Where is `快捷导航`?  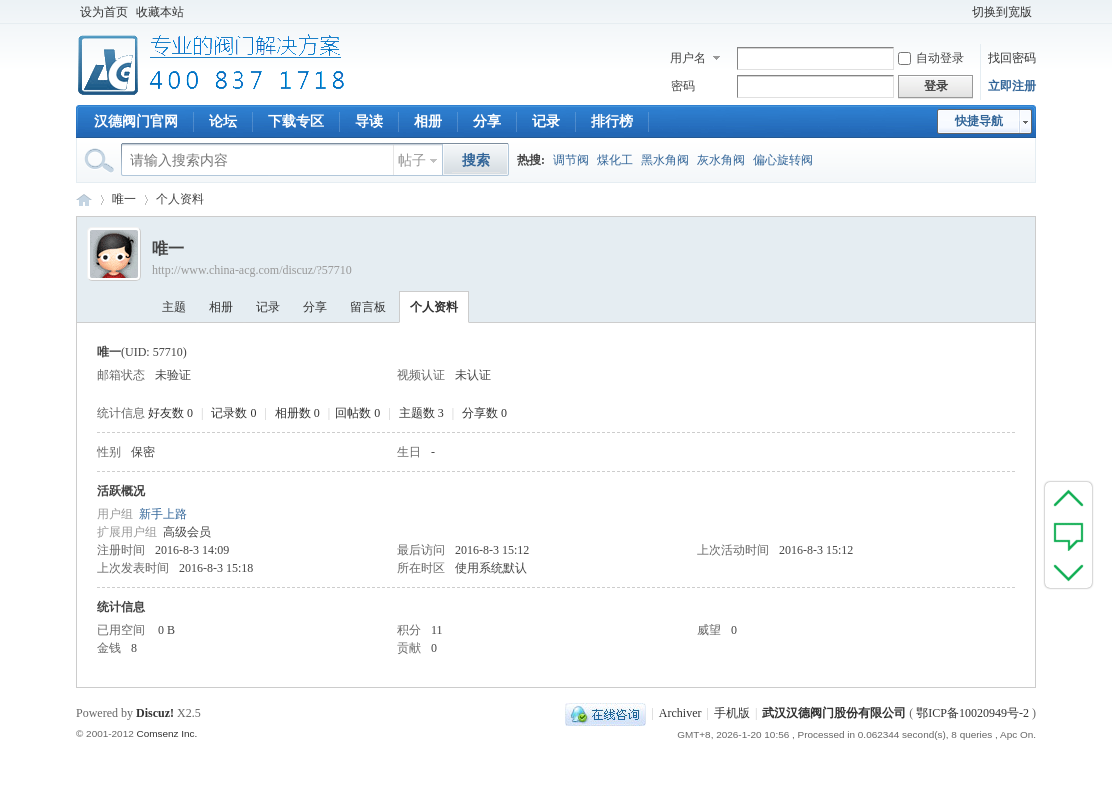 快捷导航 is located at coordinates (979, 121).